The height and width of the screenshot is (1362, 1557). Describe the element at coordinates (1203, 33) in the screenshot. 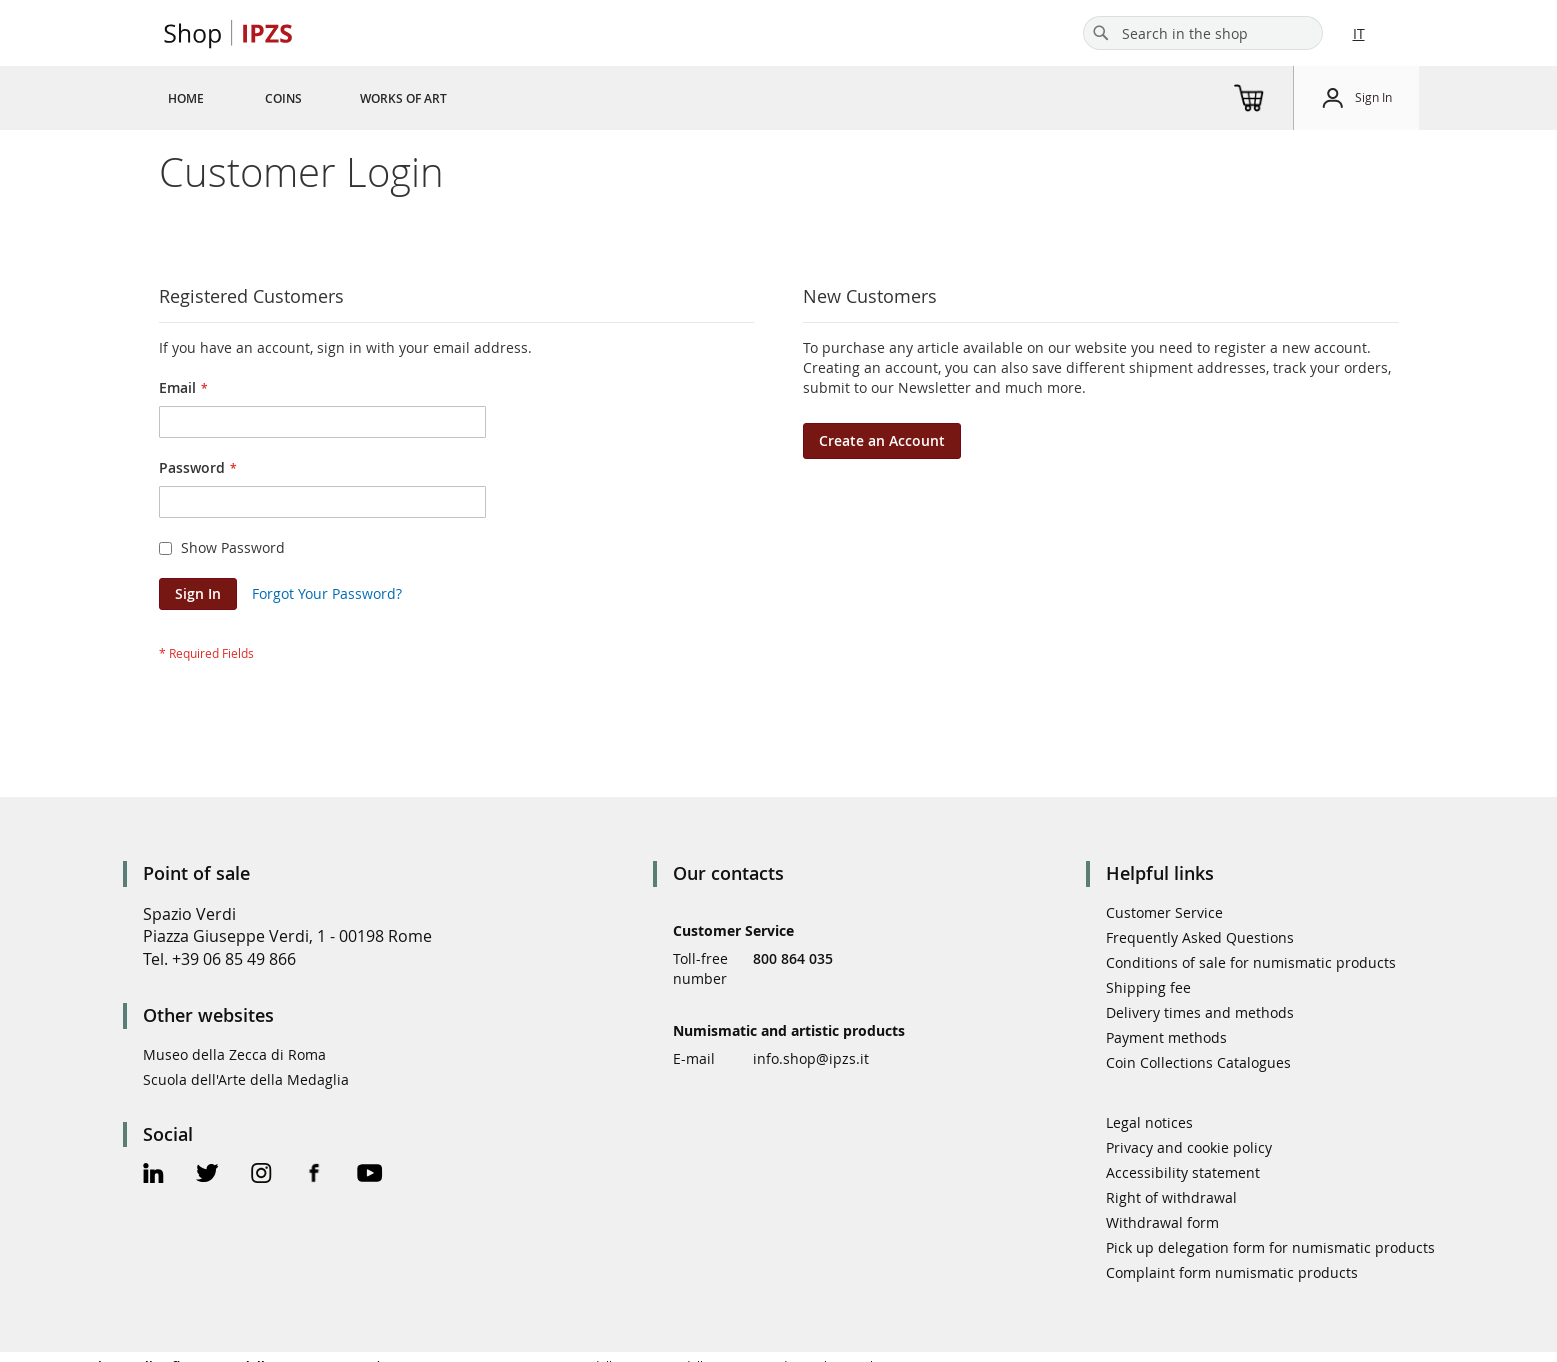

I see `[combobox]` at that location.